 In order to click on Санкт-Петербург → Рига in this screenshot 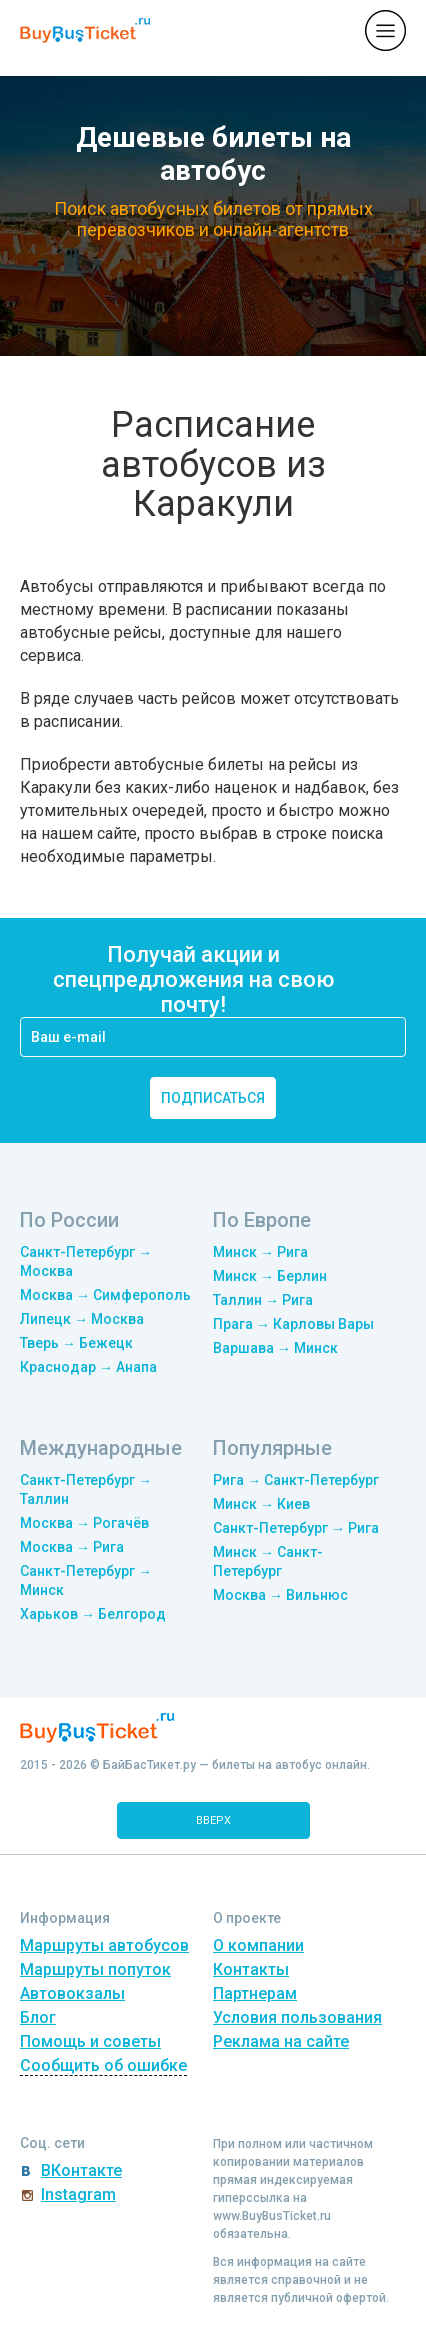, I will do `click(296, 1528)`.